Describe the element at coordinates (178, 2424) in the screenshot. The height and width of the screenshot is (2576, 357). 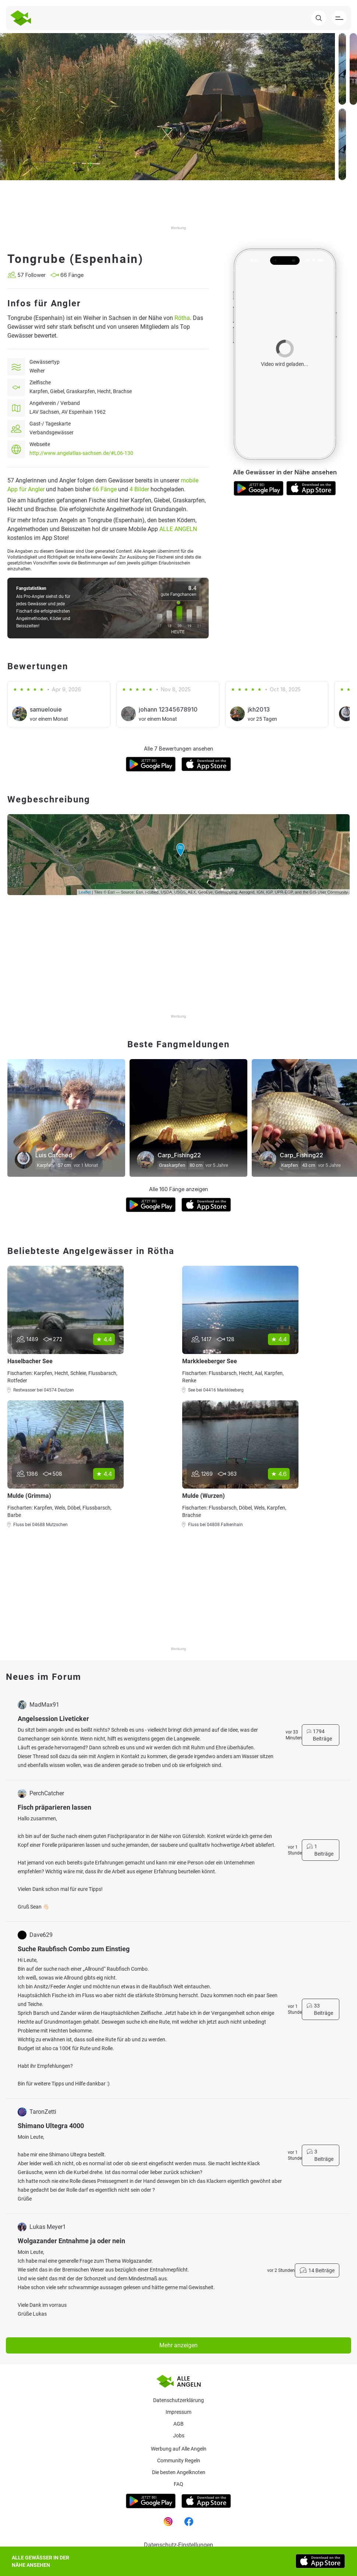
I see `AGB` at that location.